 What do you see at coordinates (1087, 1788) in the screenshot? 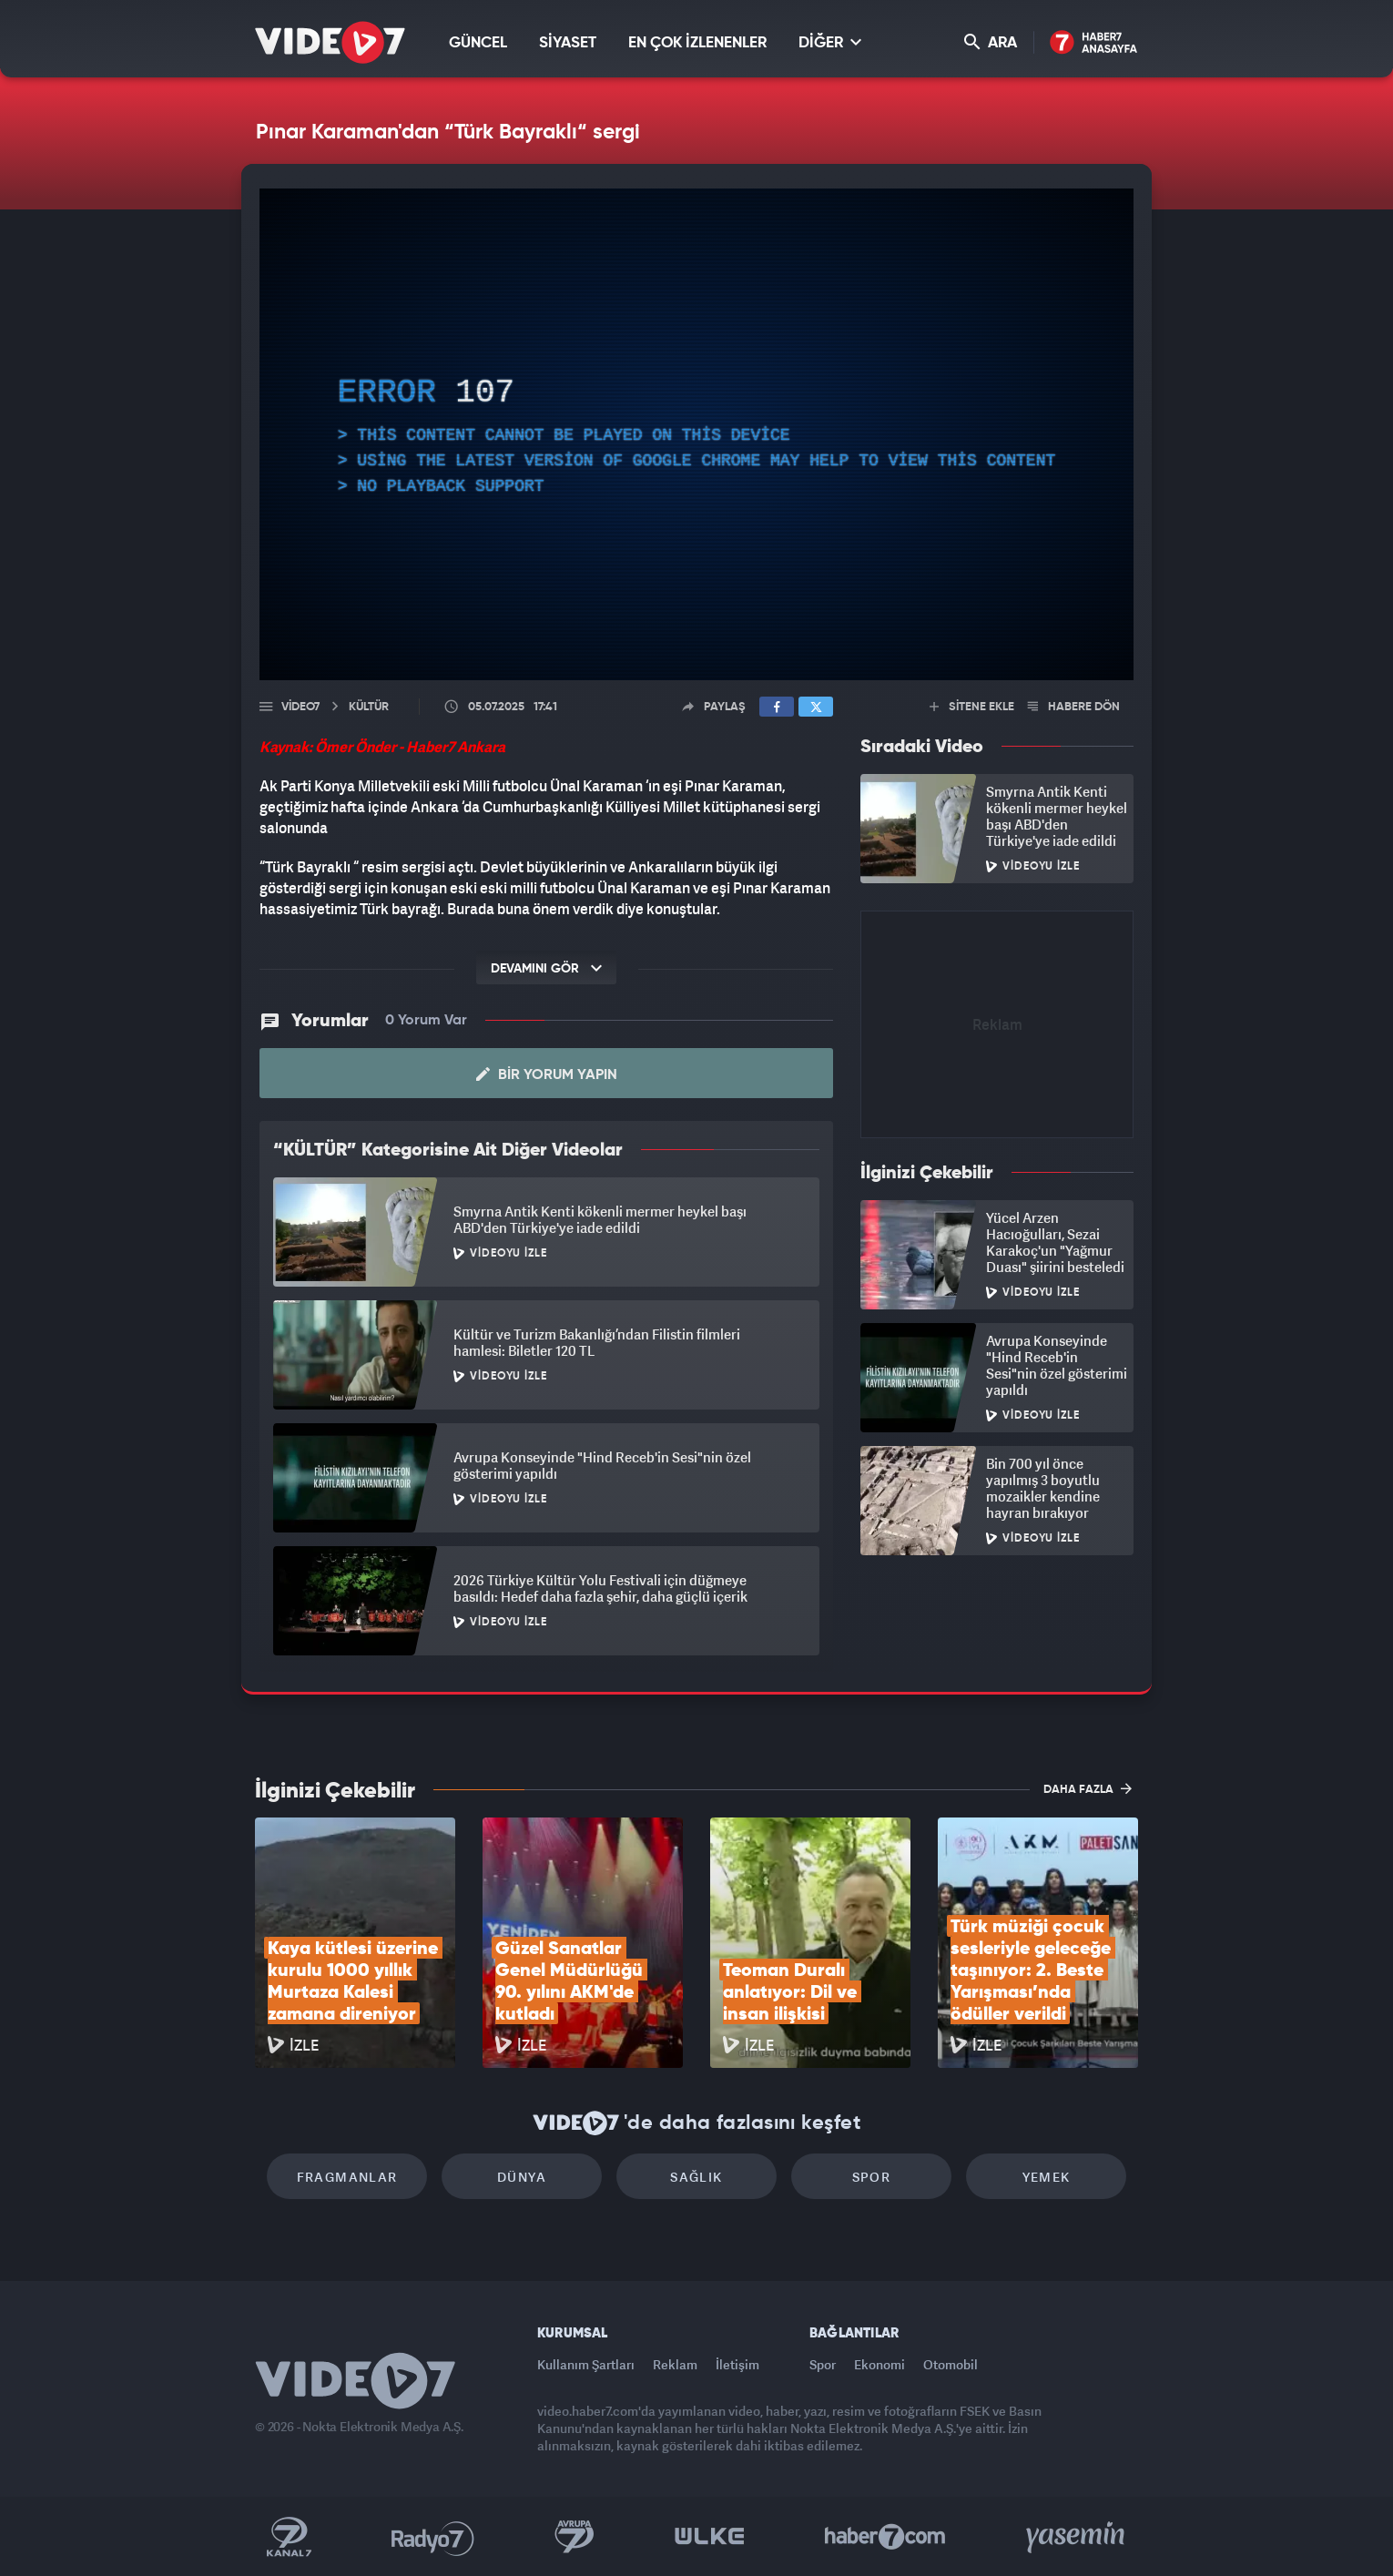
I see `DAHA FAZLA` at bounding box center [1087, 1788].